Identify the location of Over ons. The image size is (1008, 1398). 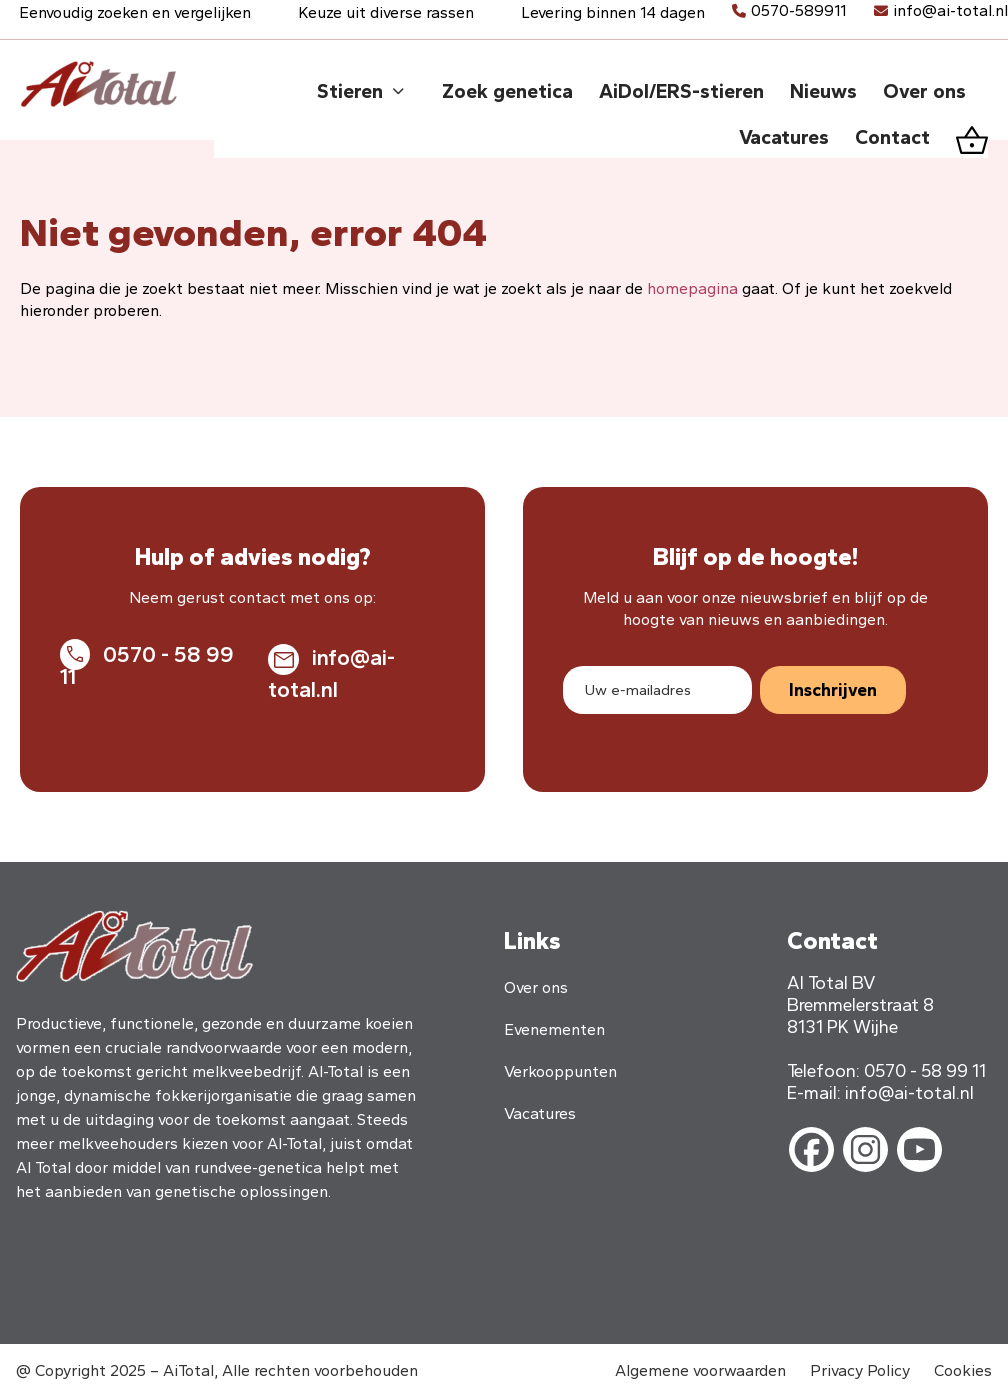
(536, 987).